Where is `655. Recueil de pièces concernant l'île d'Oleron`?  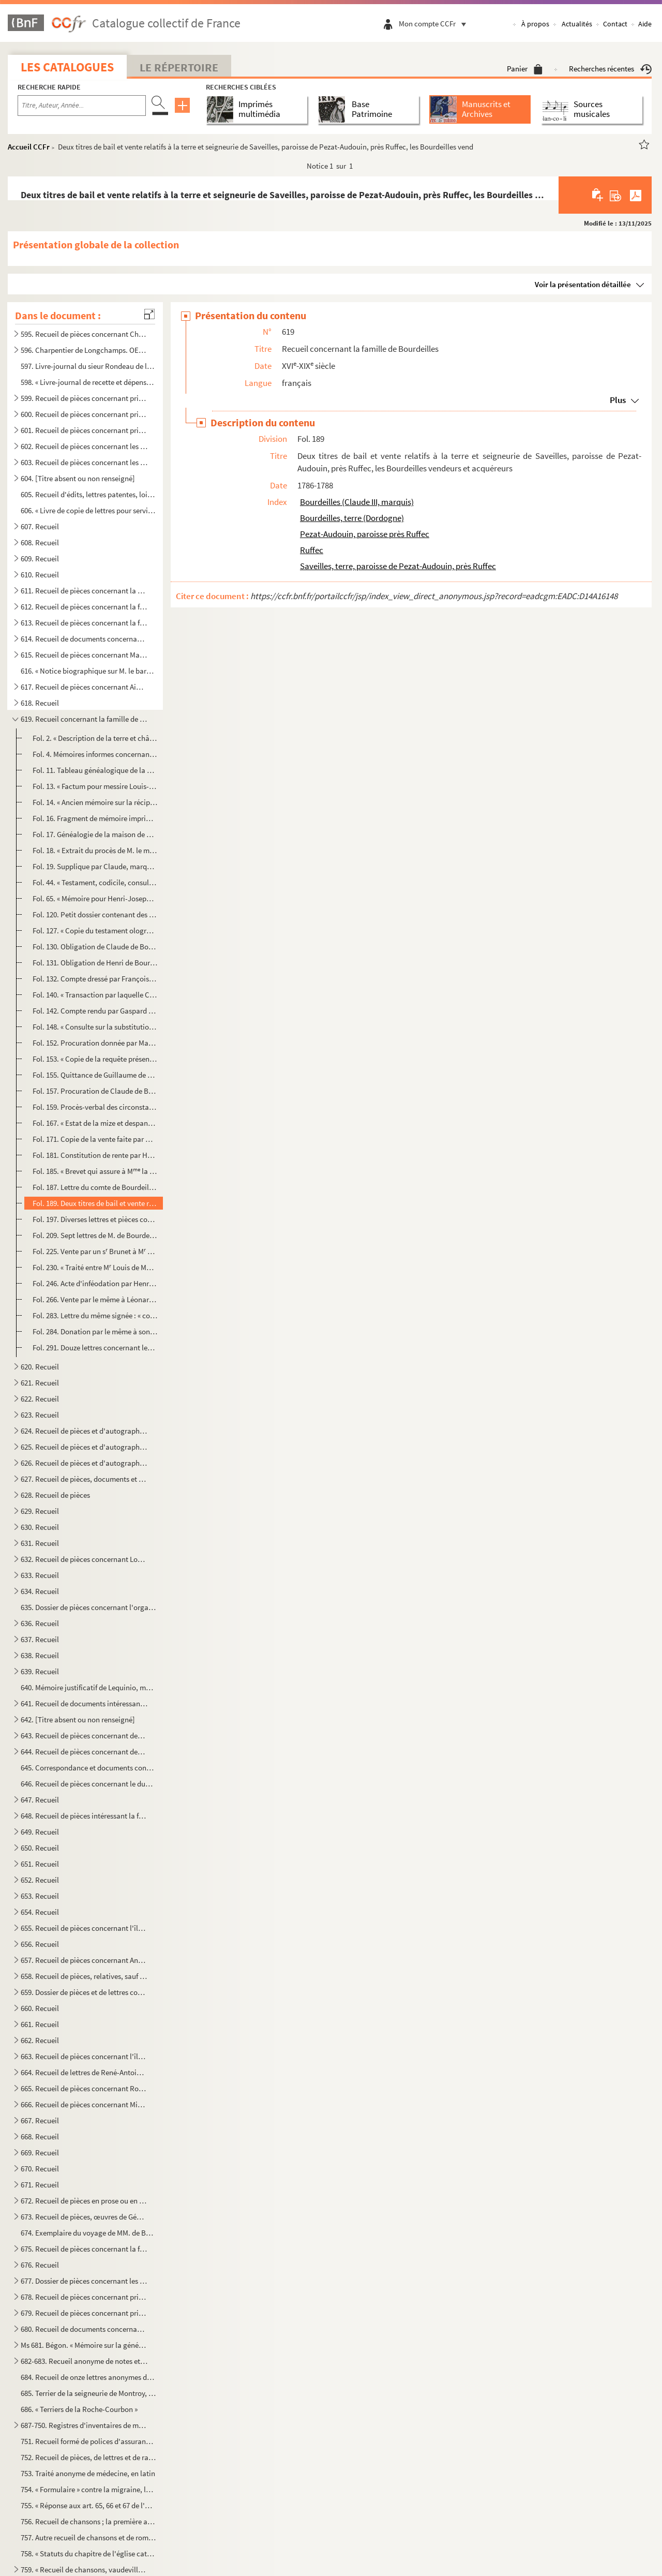
655. Recueil de pièces concernant l'île d'Oleron is located at coordinates (84, 1928).